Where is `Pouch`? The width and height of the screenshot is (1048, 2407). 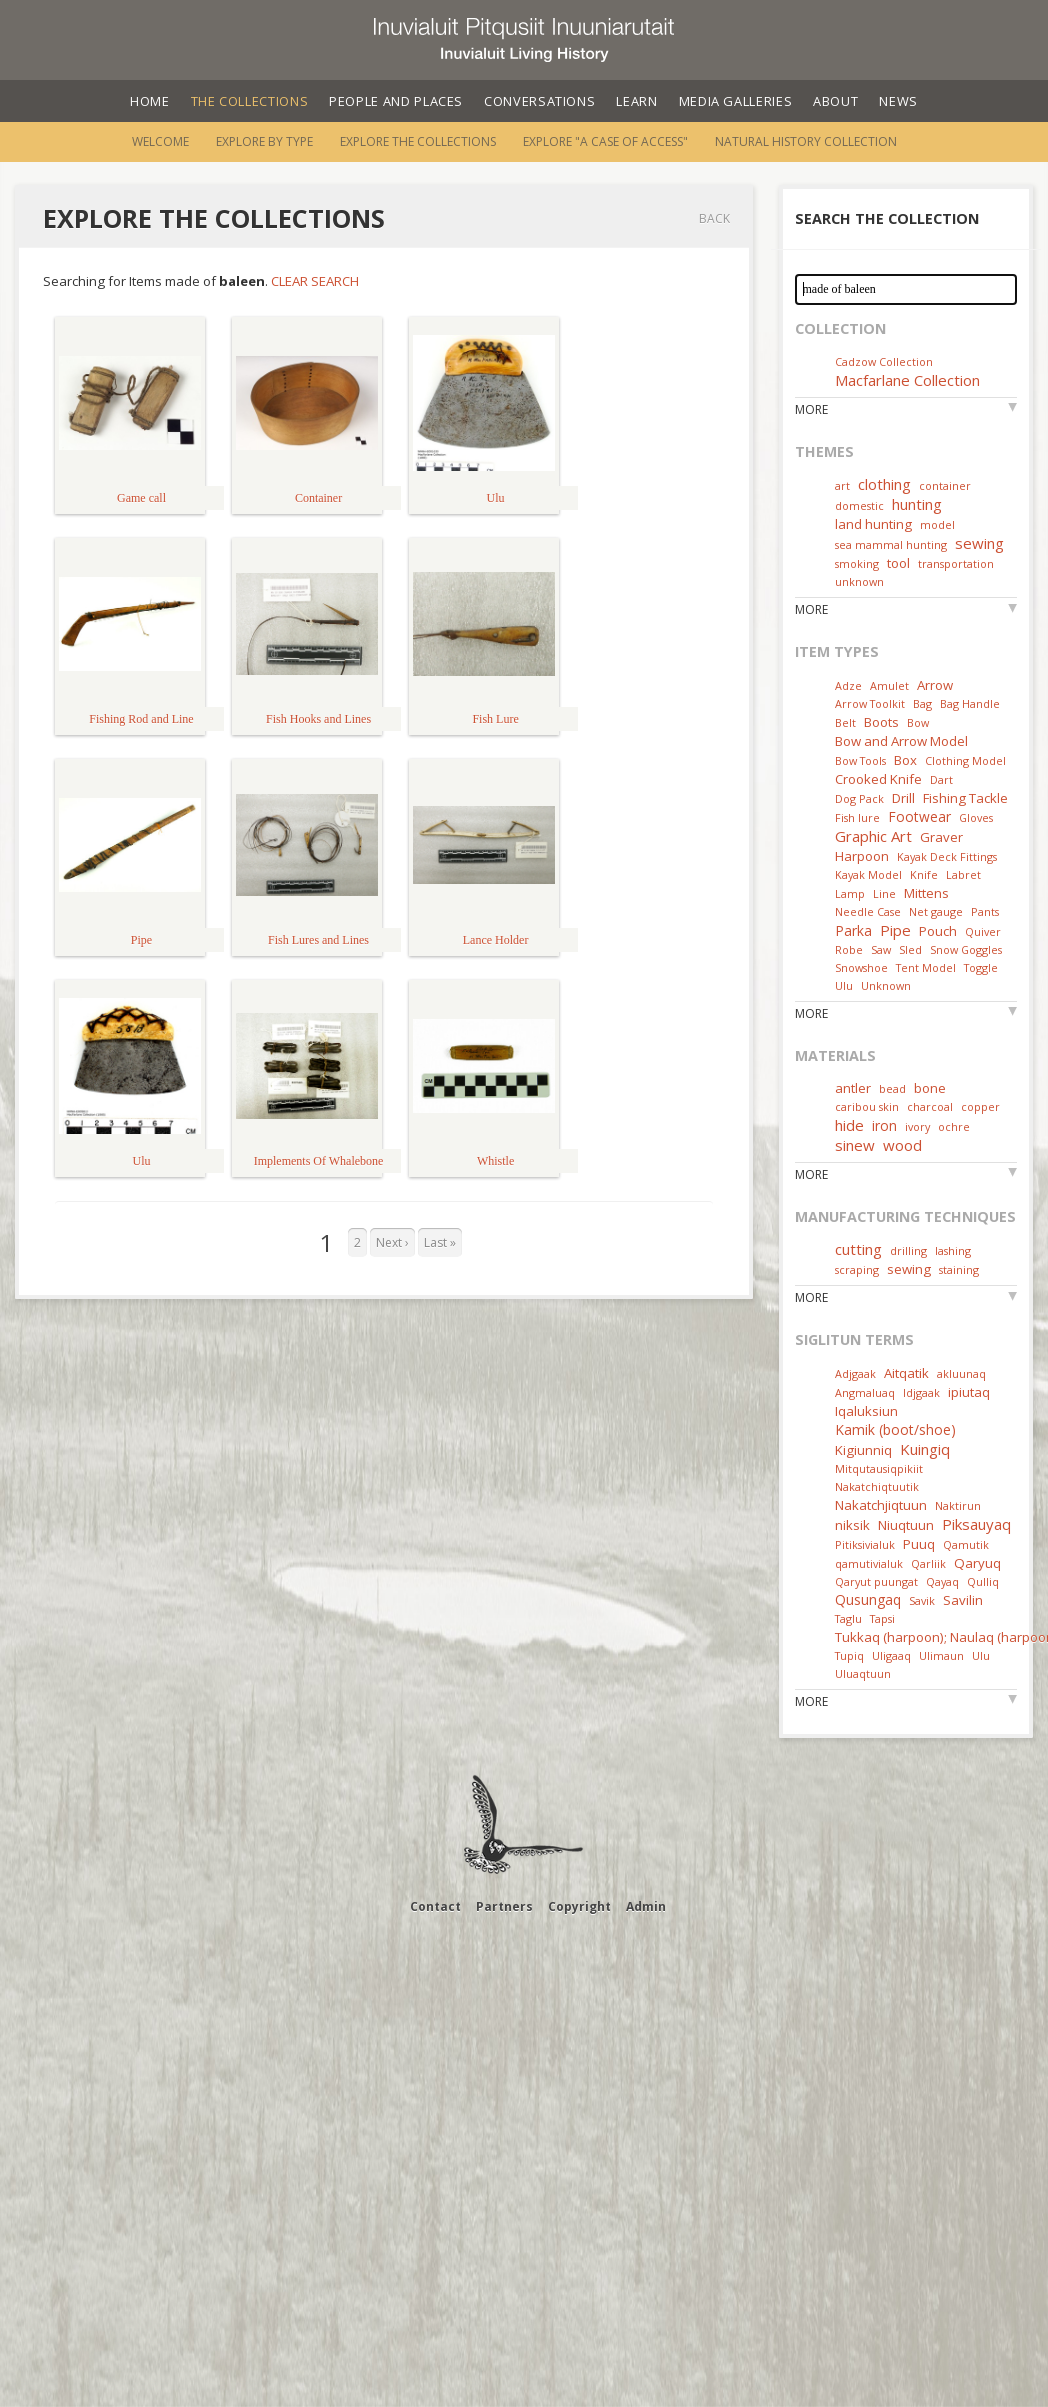 Pouch is located at coordinates (938, 931).